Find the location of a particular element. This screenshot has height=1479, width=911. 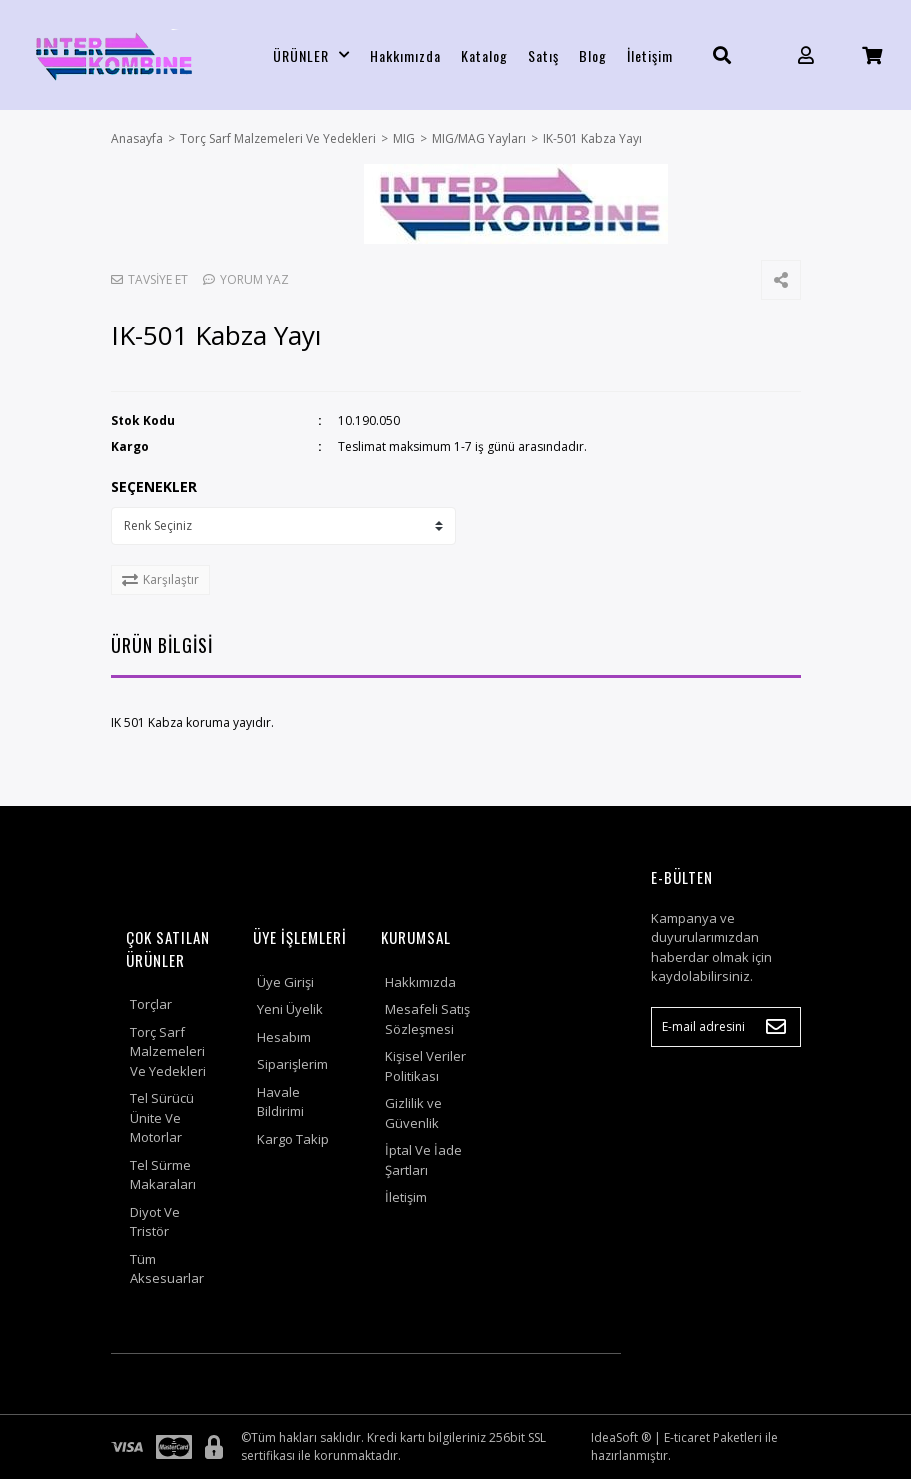

İptal Ve İade Şartları is located at coordinates (423, 1160).